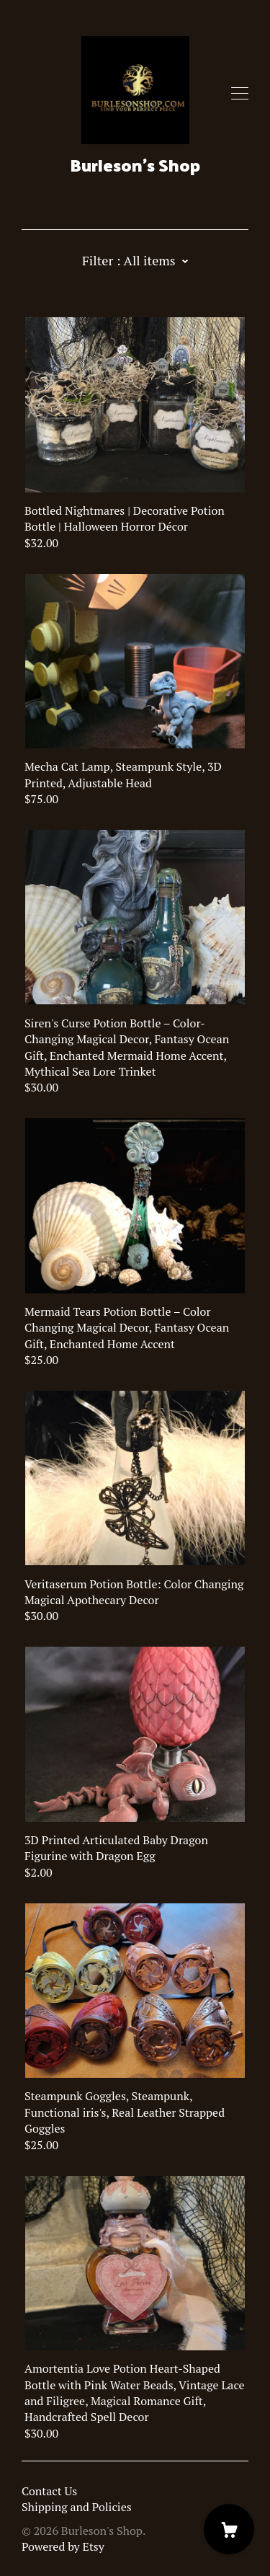 The height and width of the screenshot is (2576, 270). Describe the element at coordinates (229, 2529) in the screenshot. I see `[Cart]` at that location.